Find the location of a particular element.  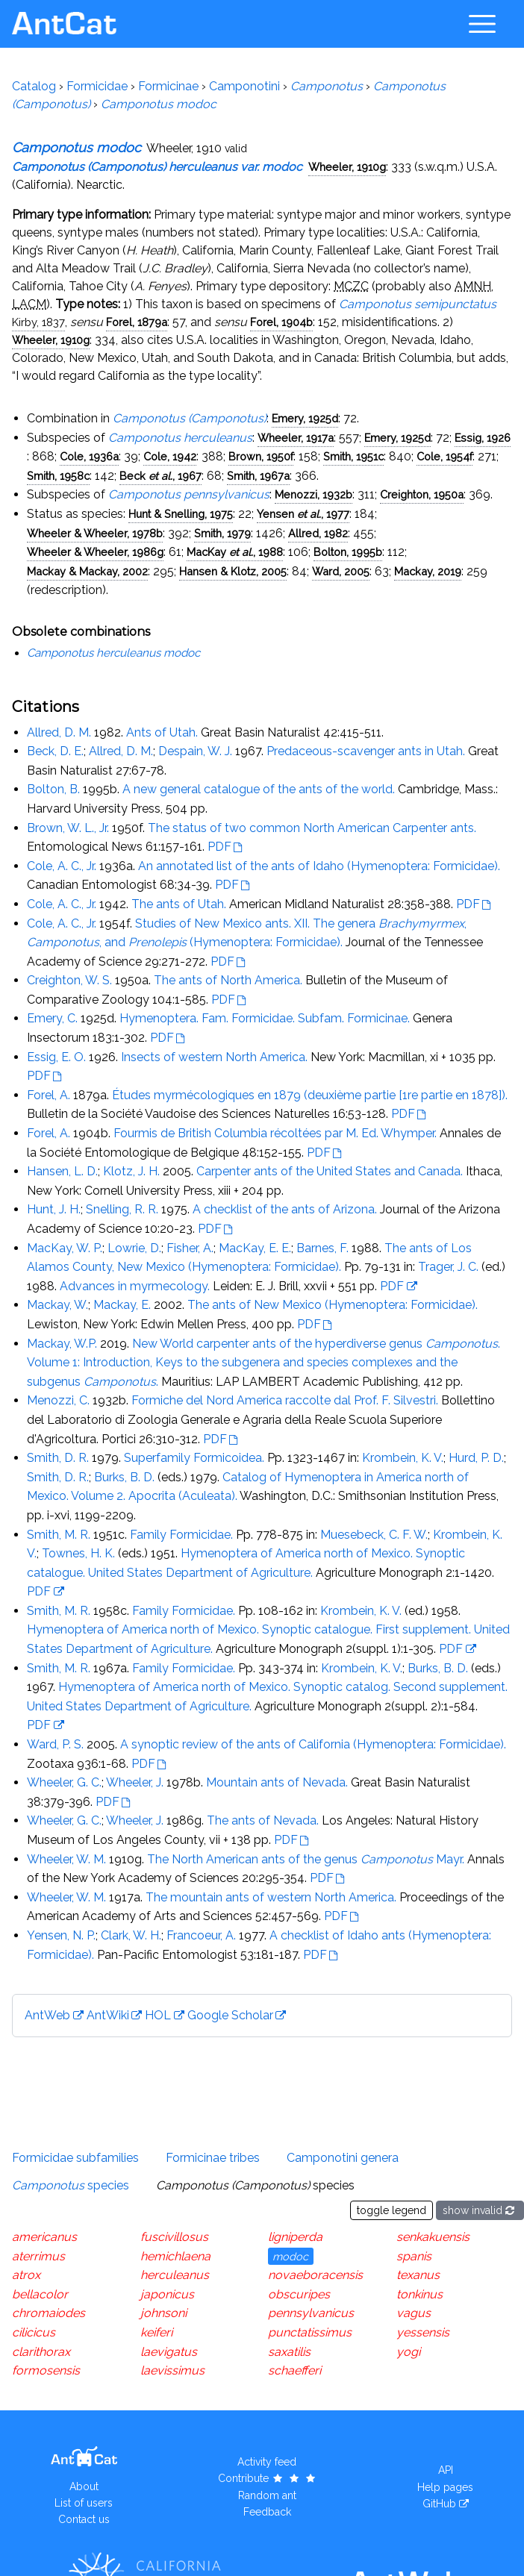

Hurd, P. D. is located at coordinates (476, 1458).